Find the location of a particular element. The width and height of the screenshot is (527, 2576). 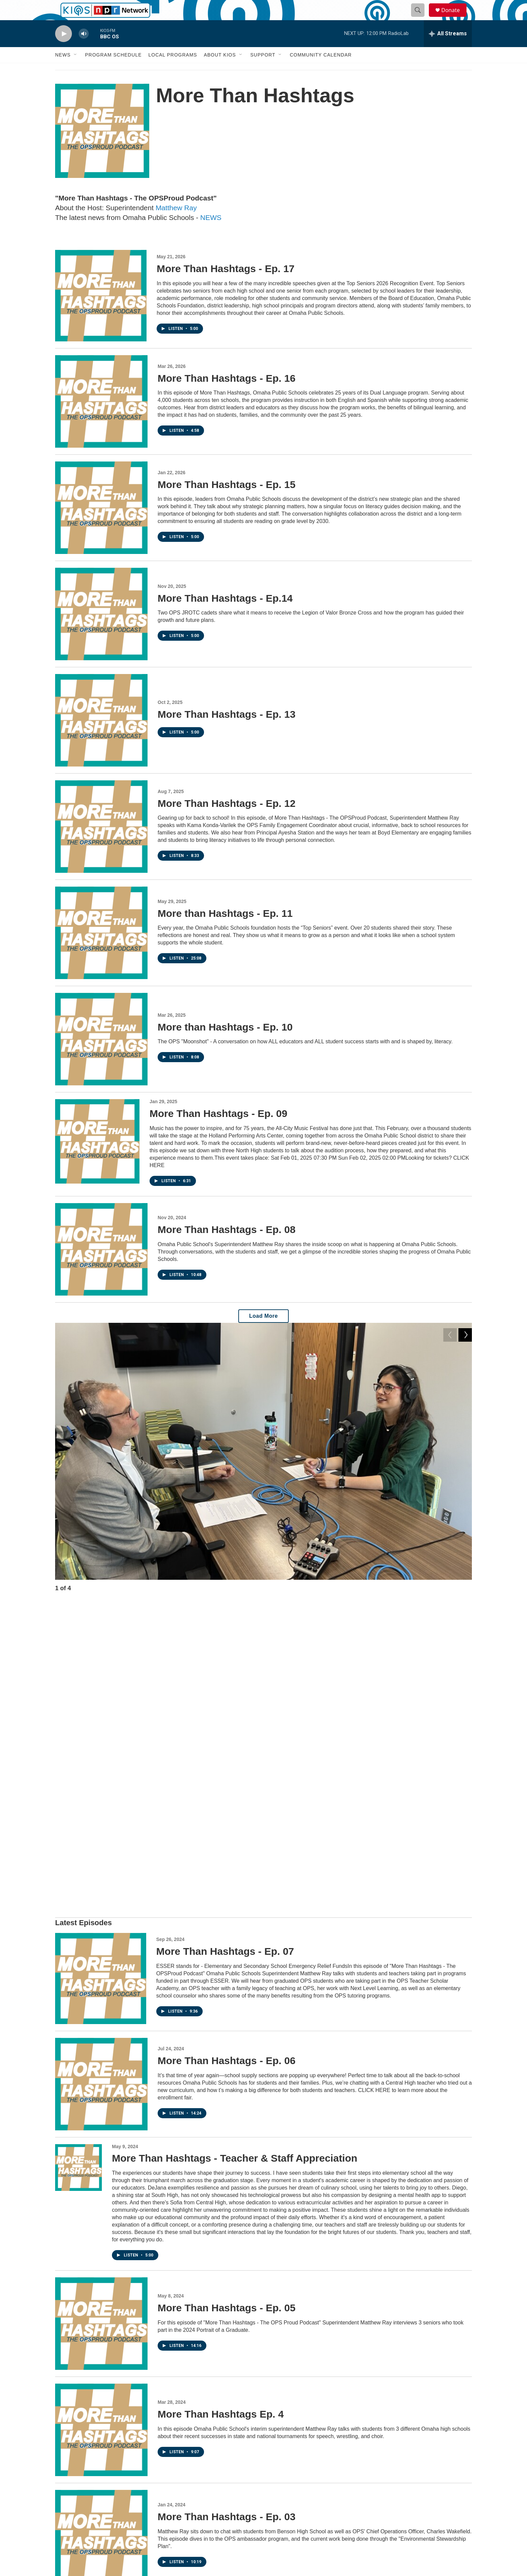

Program Schedule is located at coordinates (113, 70).